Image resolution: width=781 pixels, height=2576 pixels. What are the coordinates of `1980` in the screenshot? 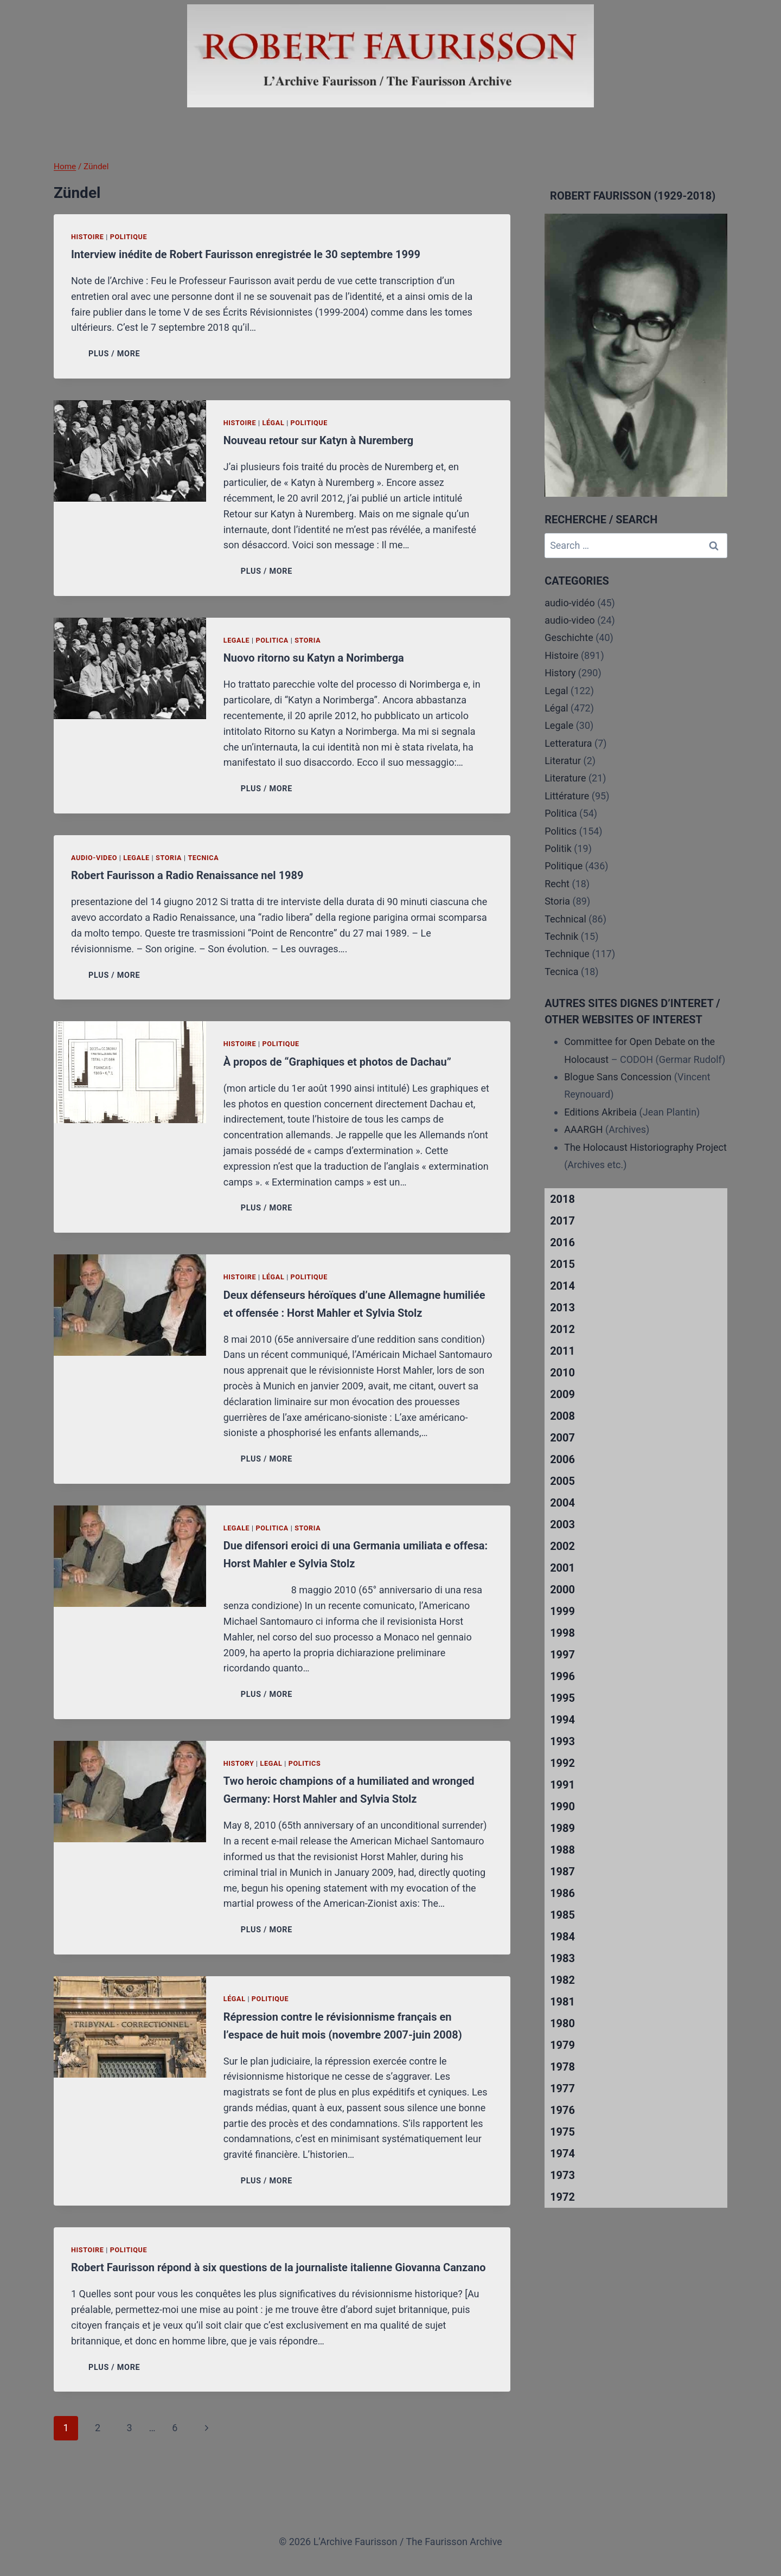 It's located at (562, 2023).